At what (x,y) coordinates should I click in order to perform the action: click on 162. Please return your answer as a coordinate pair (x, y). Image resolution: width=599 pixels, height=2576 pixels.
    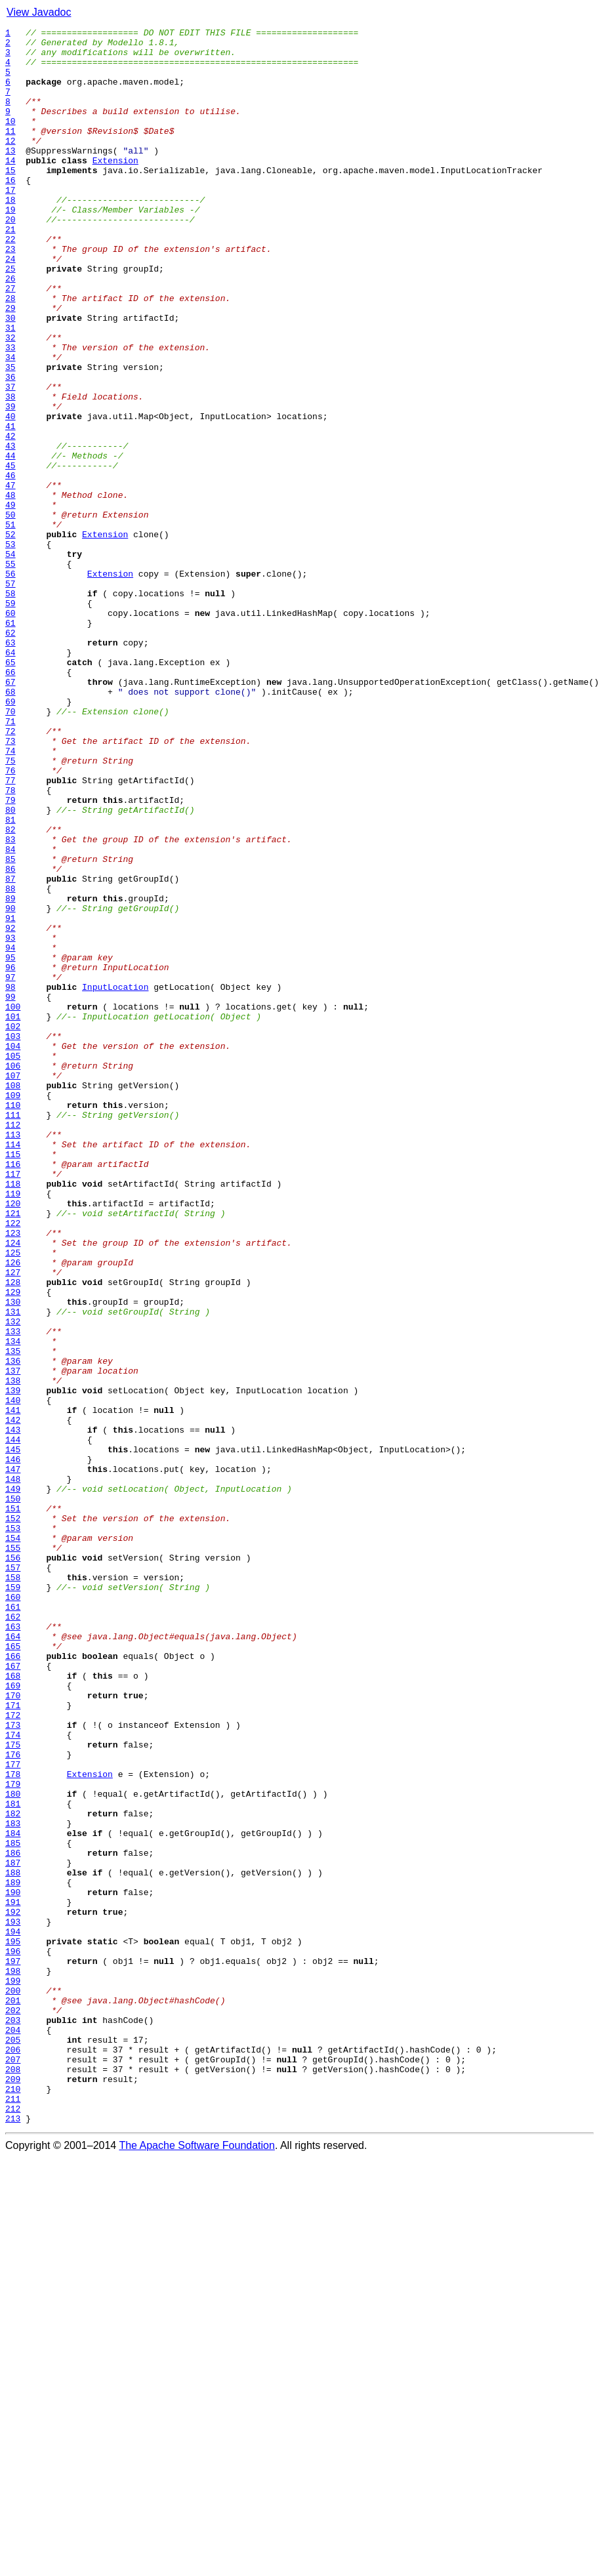
    Looking at the image, I should click on (12, 1935).